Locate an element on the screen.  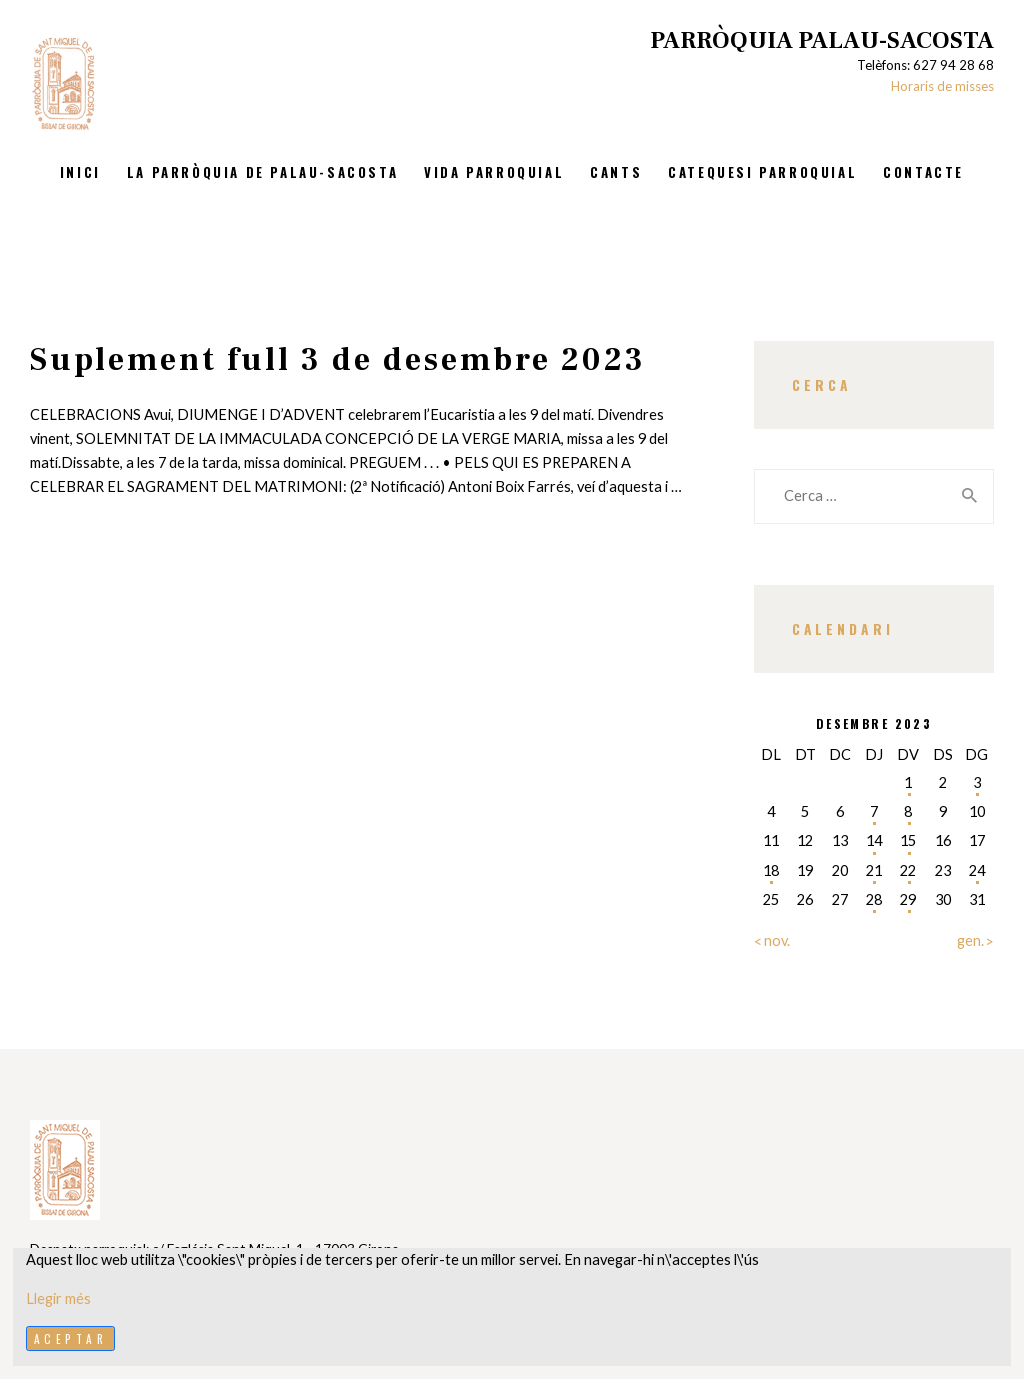
29 [Entrades publicades el 29 de December de 2023] is located at coordinates (908, 899).